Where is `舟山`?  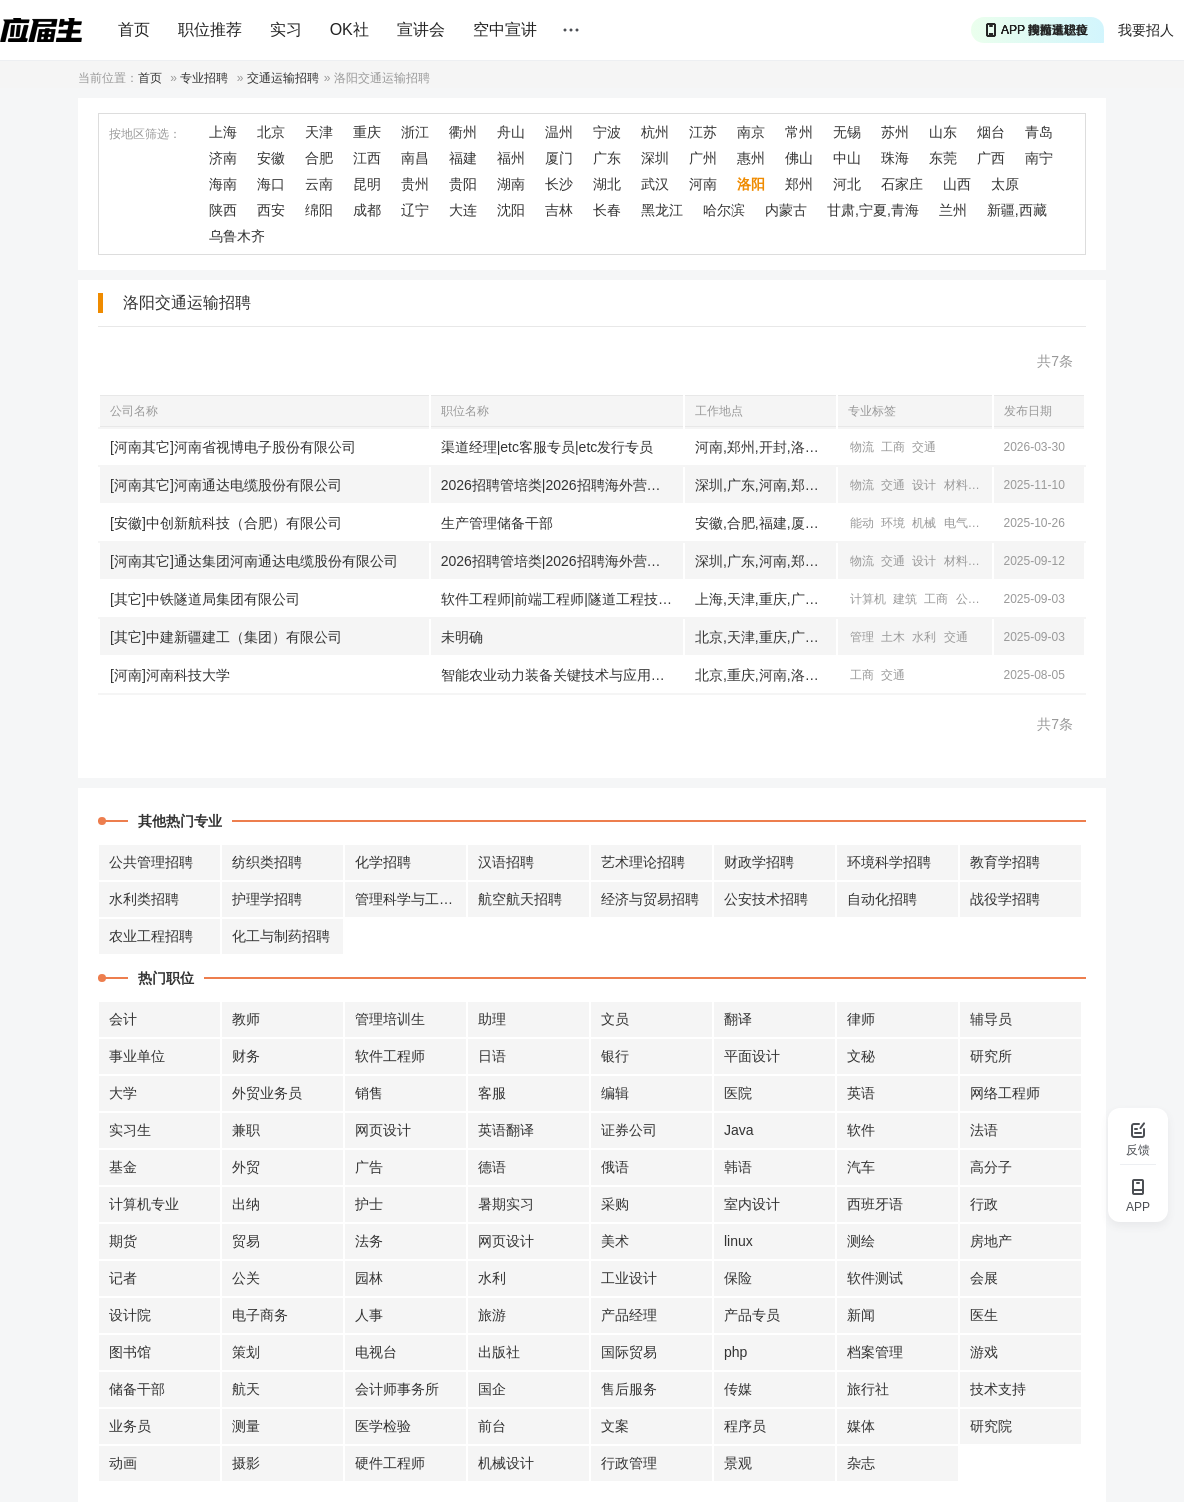 舟山 is located at coordinates (511, 132).